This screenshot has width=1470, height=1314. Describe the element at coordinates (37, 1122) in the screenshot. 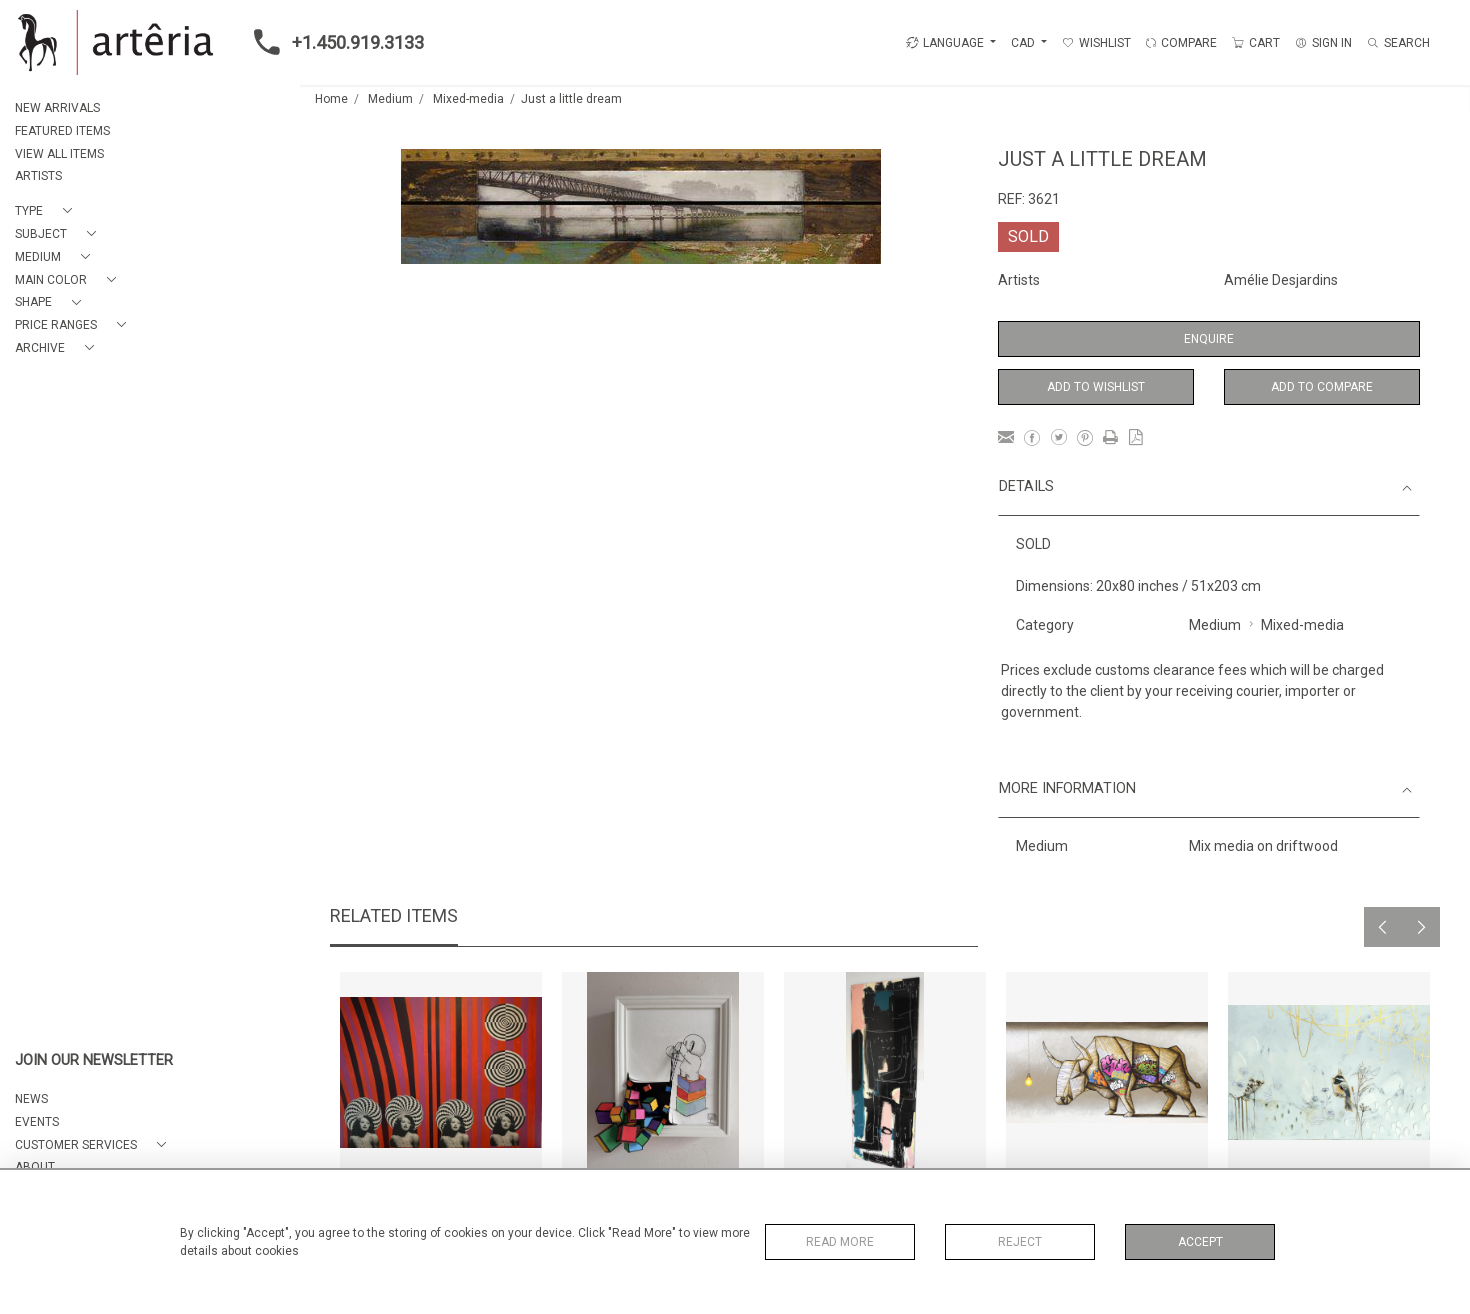

I see `EVENTS` at that location.